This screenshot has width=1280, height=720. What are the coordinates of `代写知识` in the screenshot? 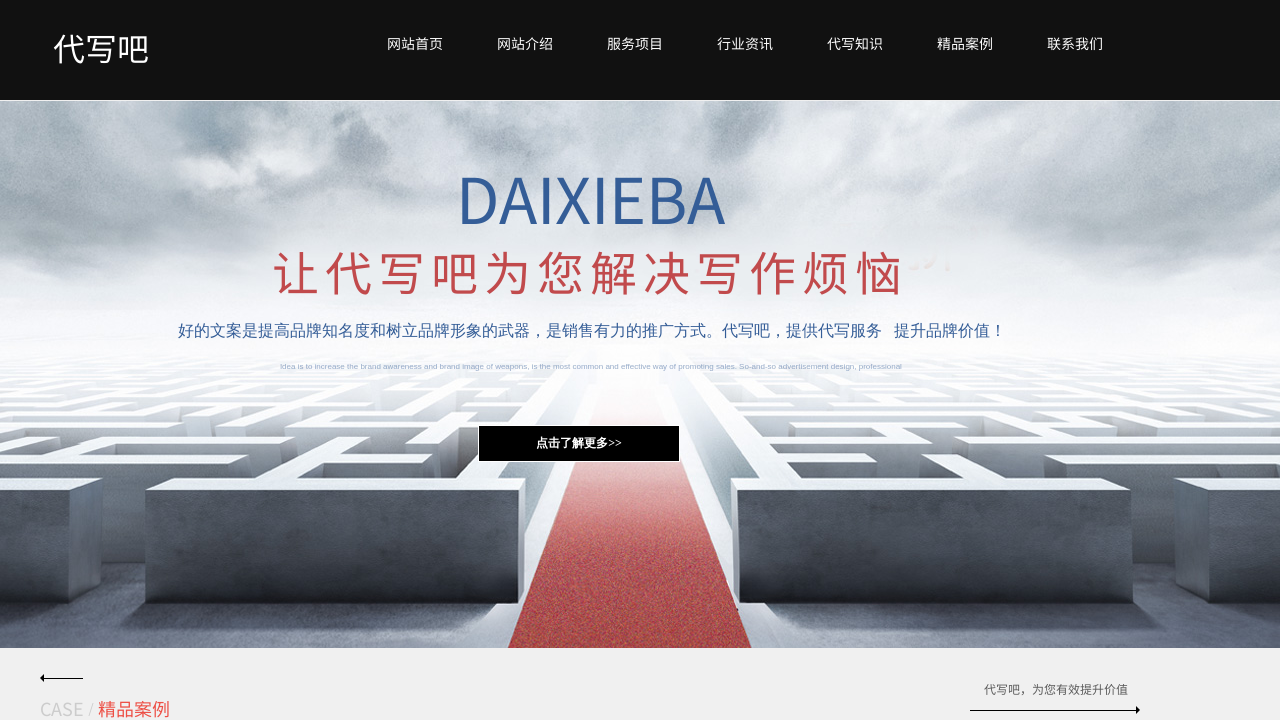 It's located at (855, 43).